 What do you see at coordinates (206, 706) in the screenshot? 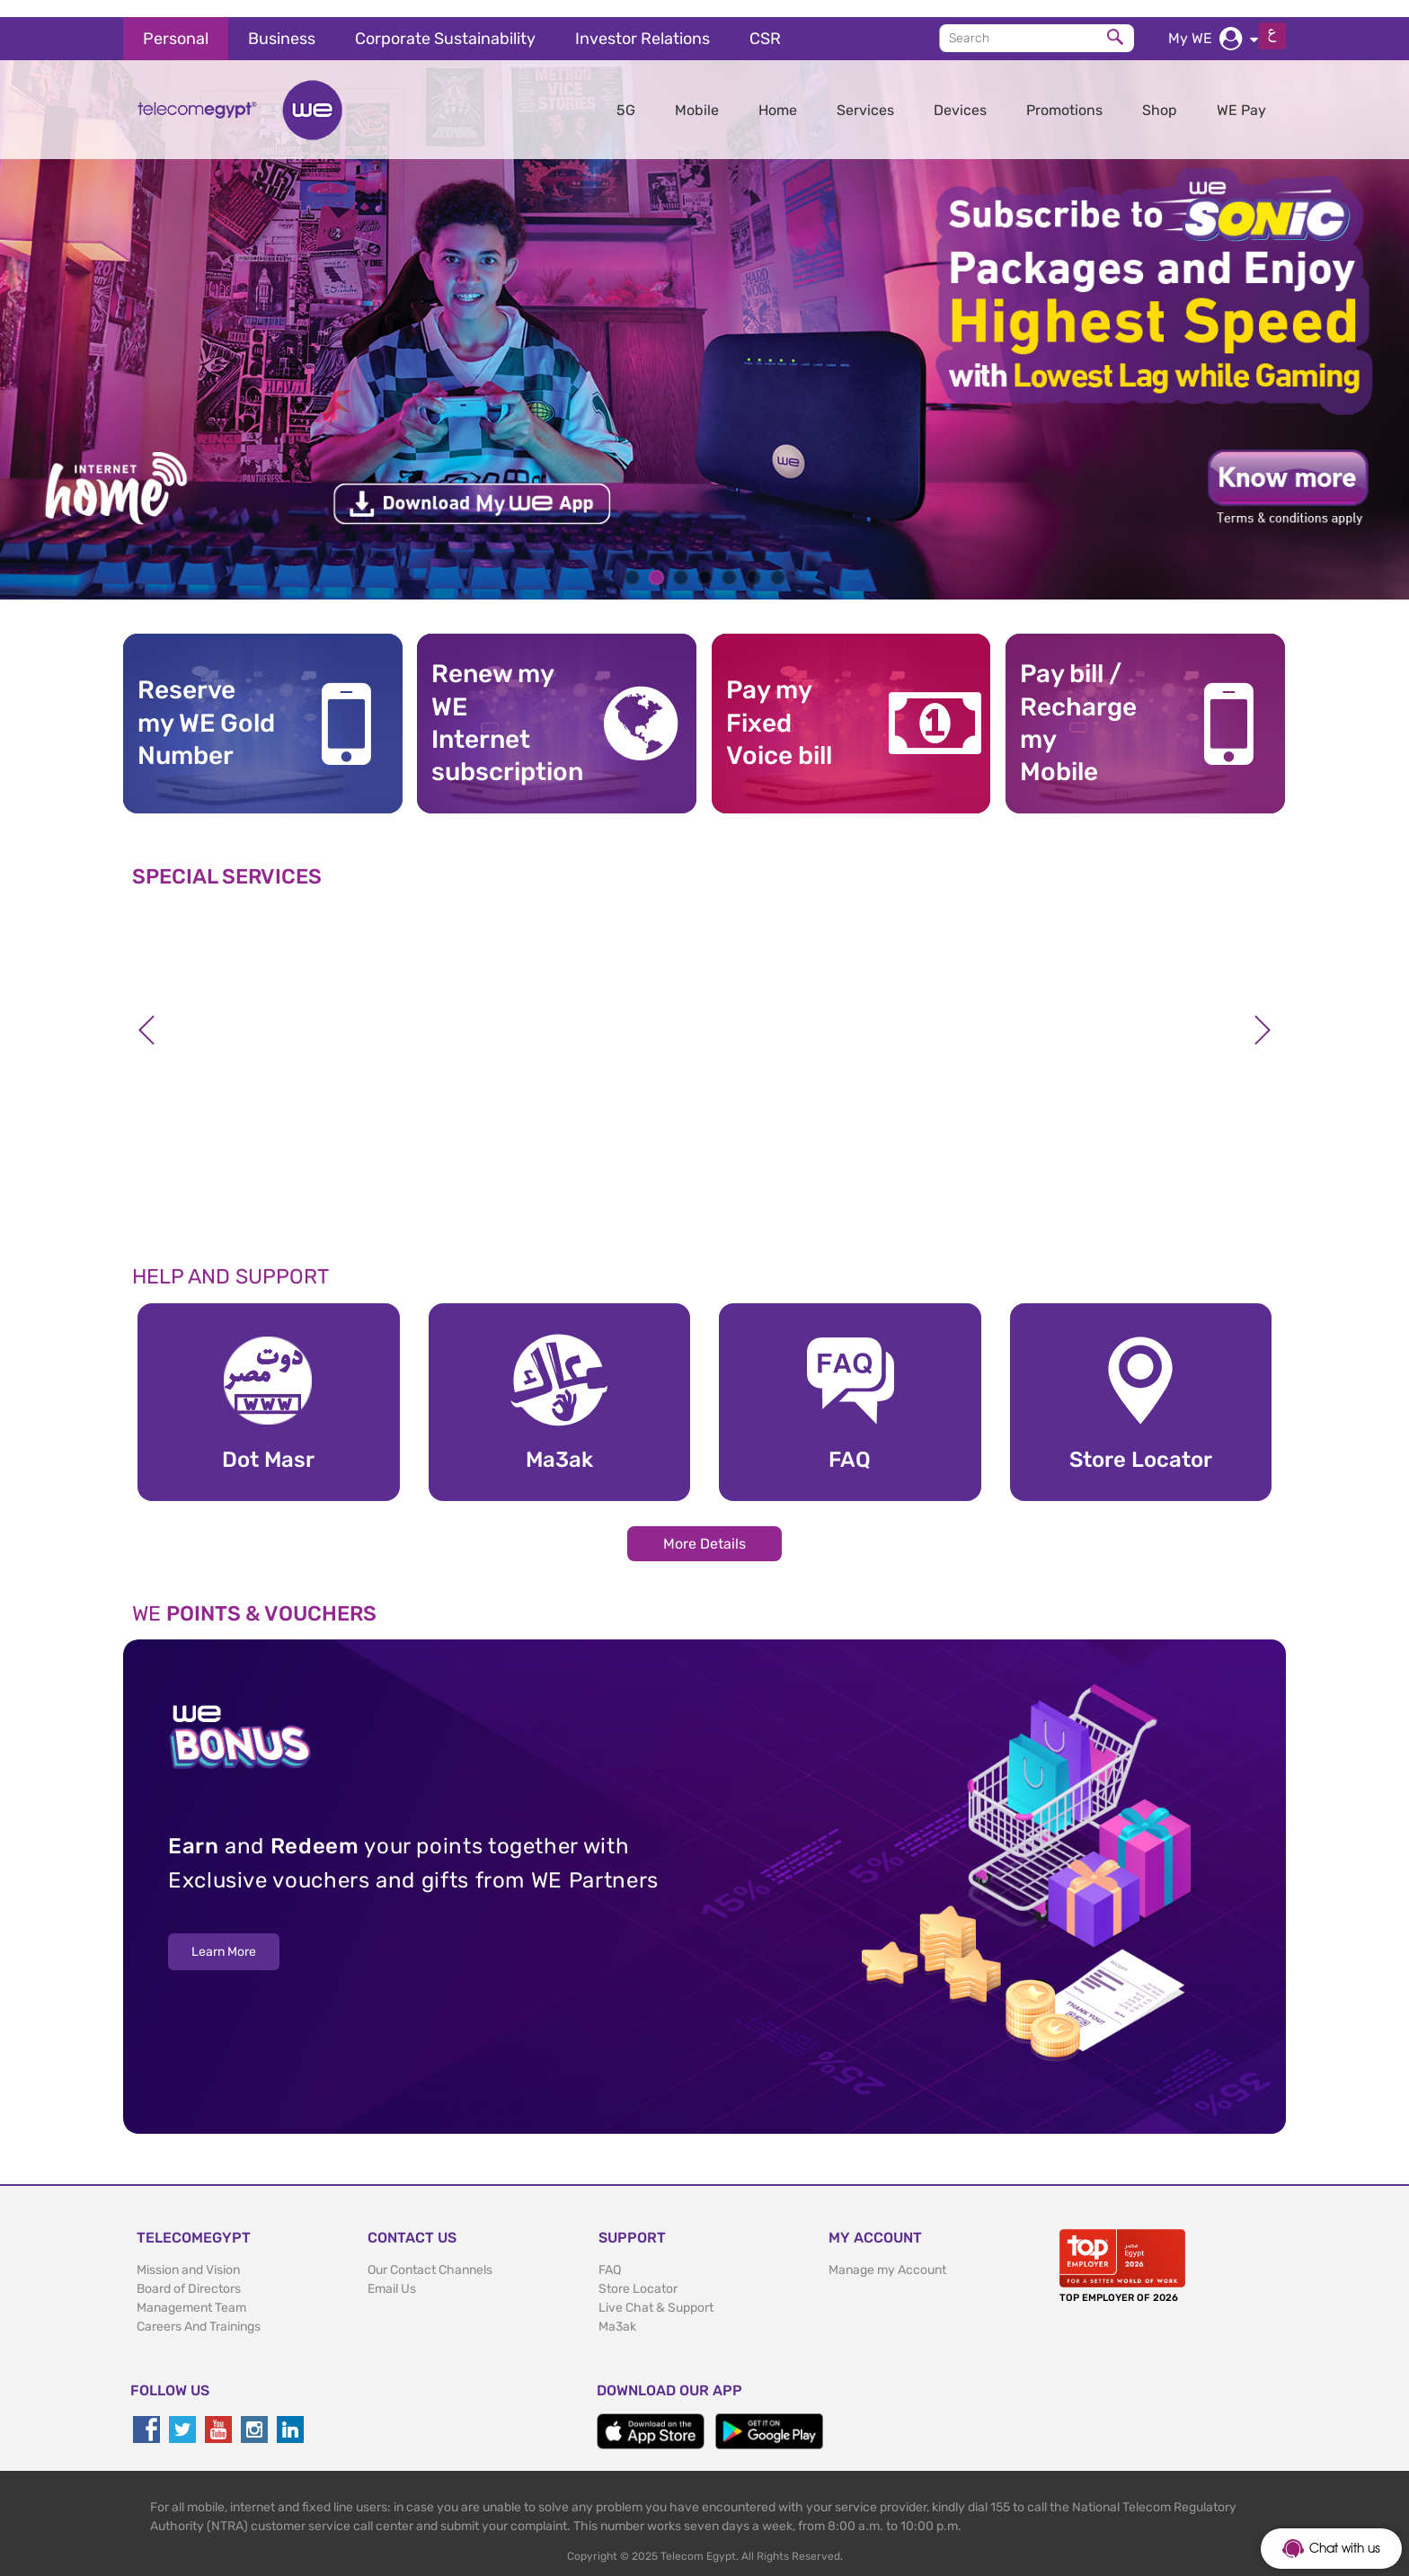
I see `Reserve my WE GoldNumber` at bounding box center [206, 706].